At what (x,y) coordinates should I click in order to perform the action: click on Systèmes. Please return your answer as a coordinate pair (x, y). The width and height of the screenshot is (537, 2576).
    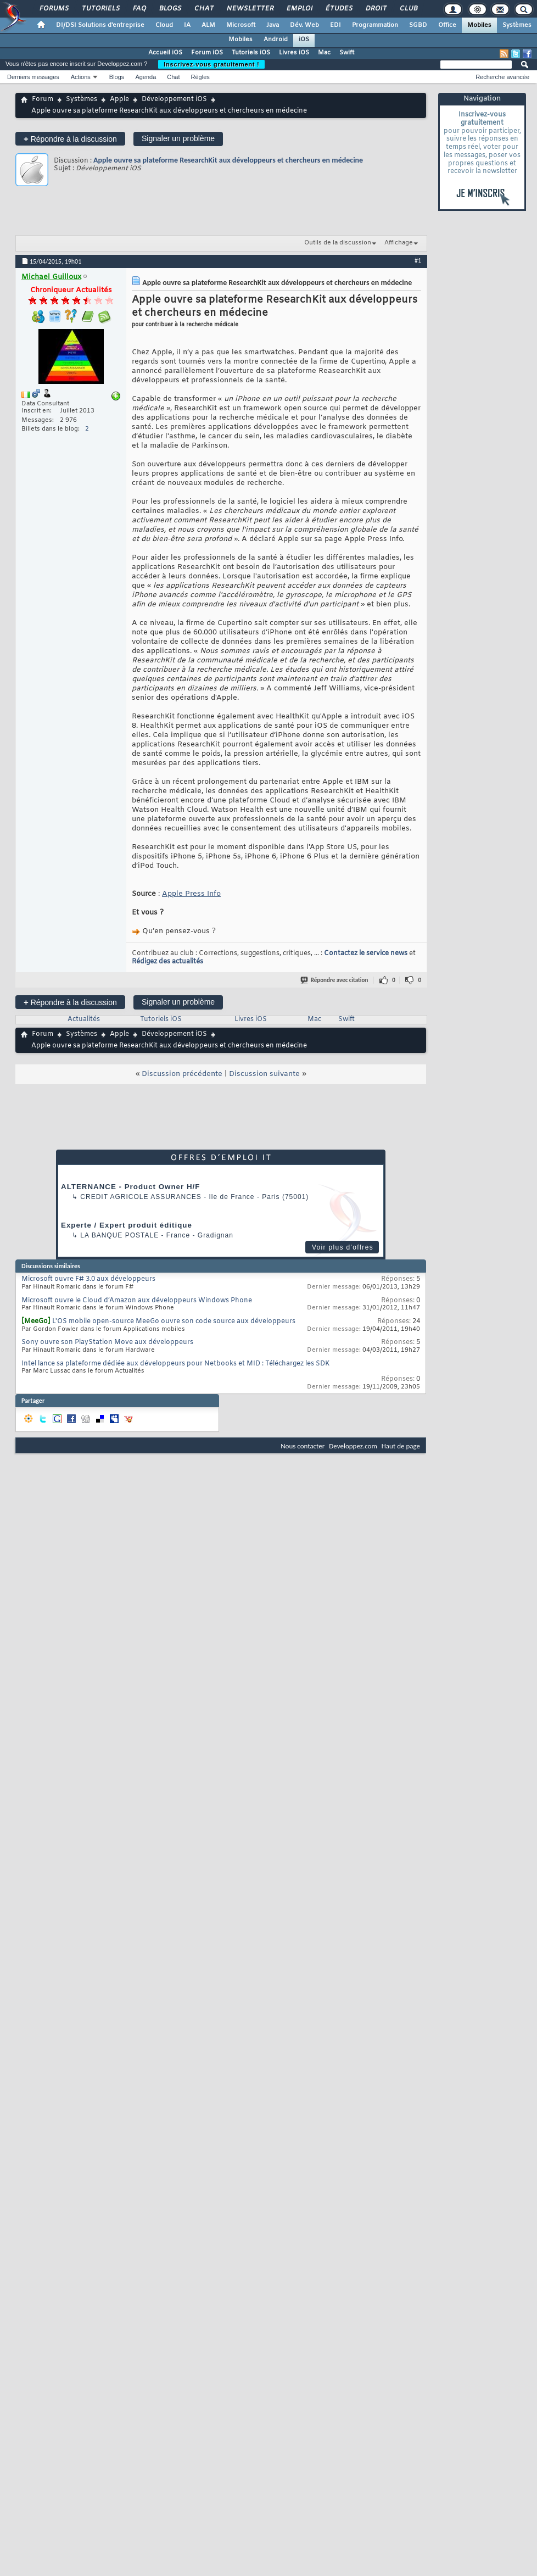
    Looking at the image, I should click on (517, 25).